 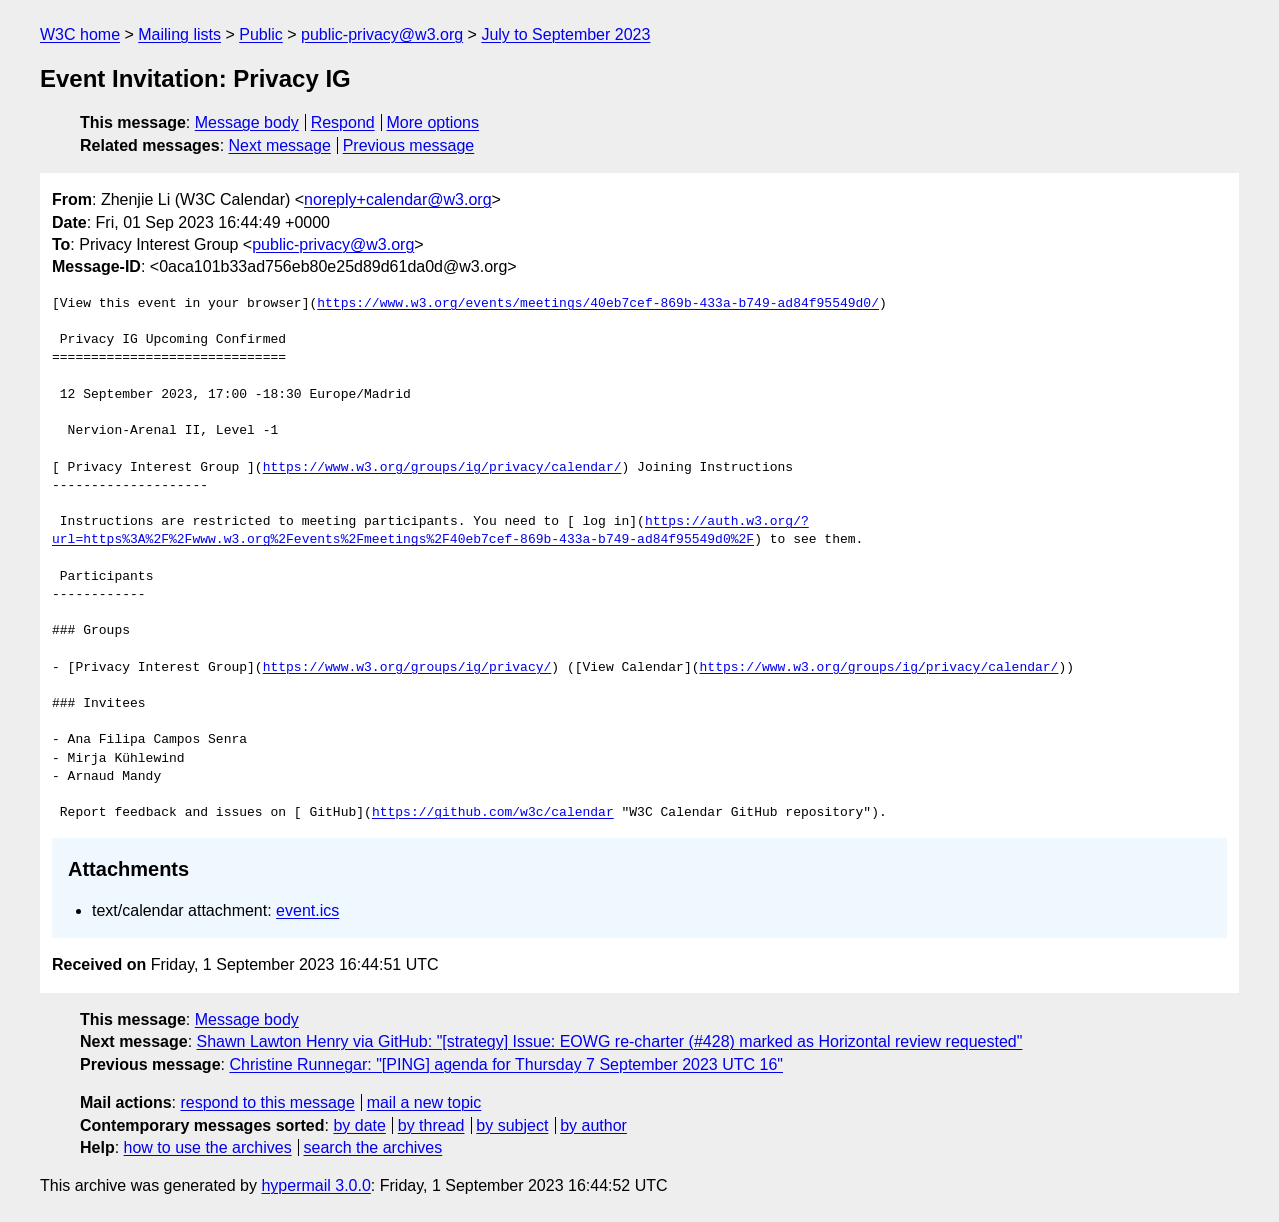 What do you see at coordinates (343, 122) in the screenshot?
I see `Respond` at bounding box center [343, 122].